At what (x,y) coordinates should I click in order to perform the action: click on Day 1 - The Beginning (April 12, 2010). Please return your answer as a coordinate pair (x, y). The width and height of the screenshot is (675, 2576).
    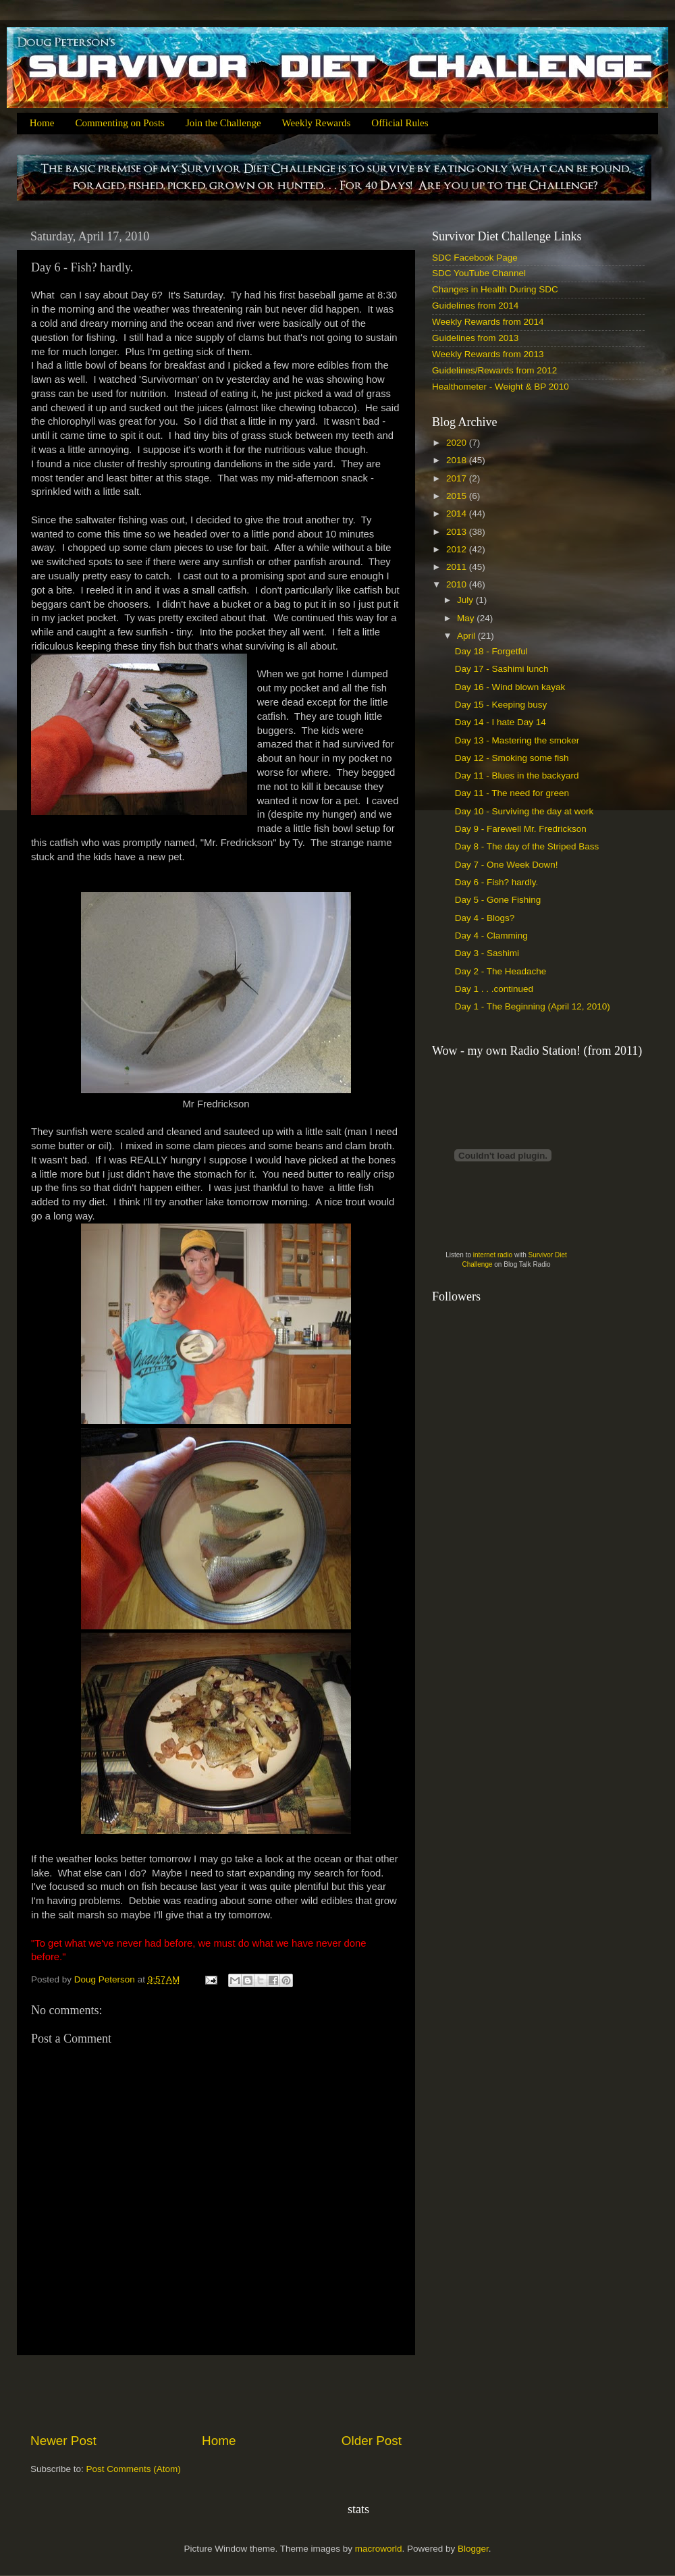
    Looking at the image, I should click on (532, 1006).